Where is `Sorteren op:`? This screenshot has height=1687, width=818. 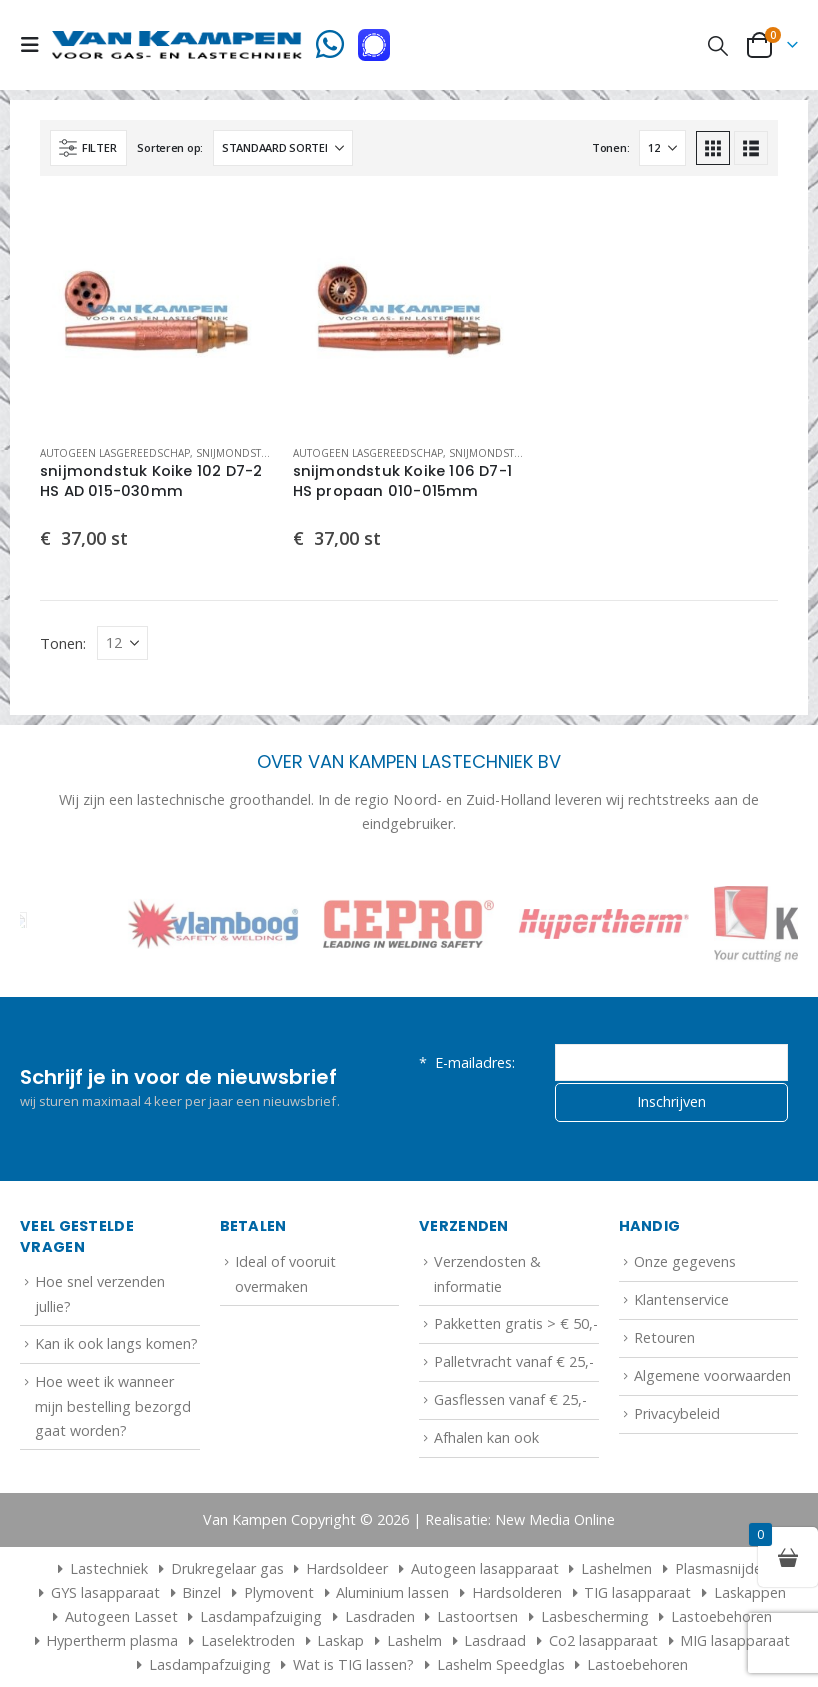
Sorteren op: is located at coordinates (170, 147).